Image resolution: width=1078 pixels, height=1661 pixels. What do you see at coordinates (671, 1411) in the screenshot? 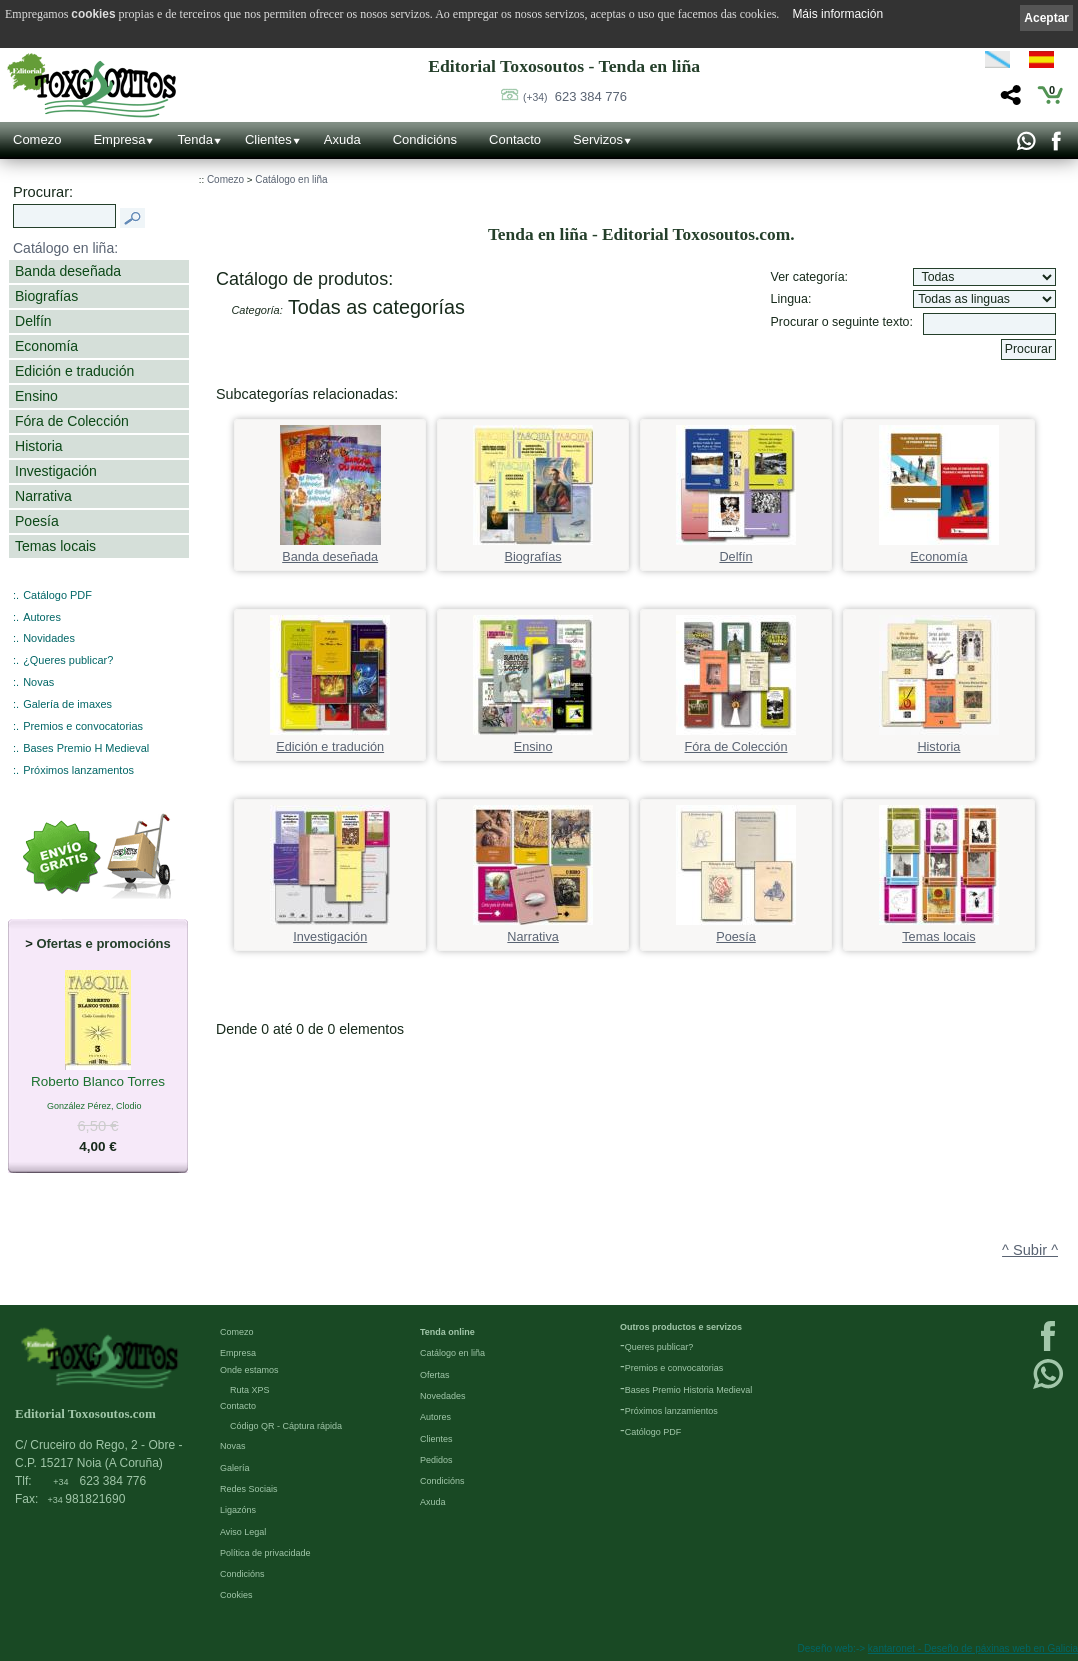
I see `Próximos lanzamientos` at bounding box center [671, 1411].